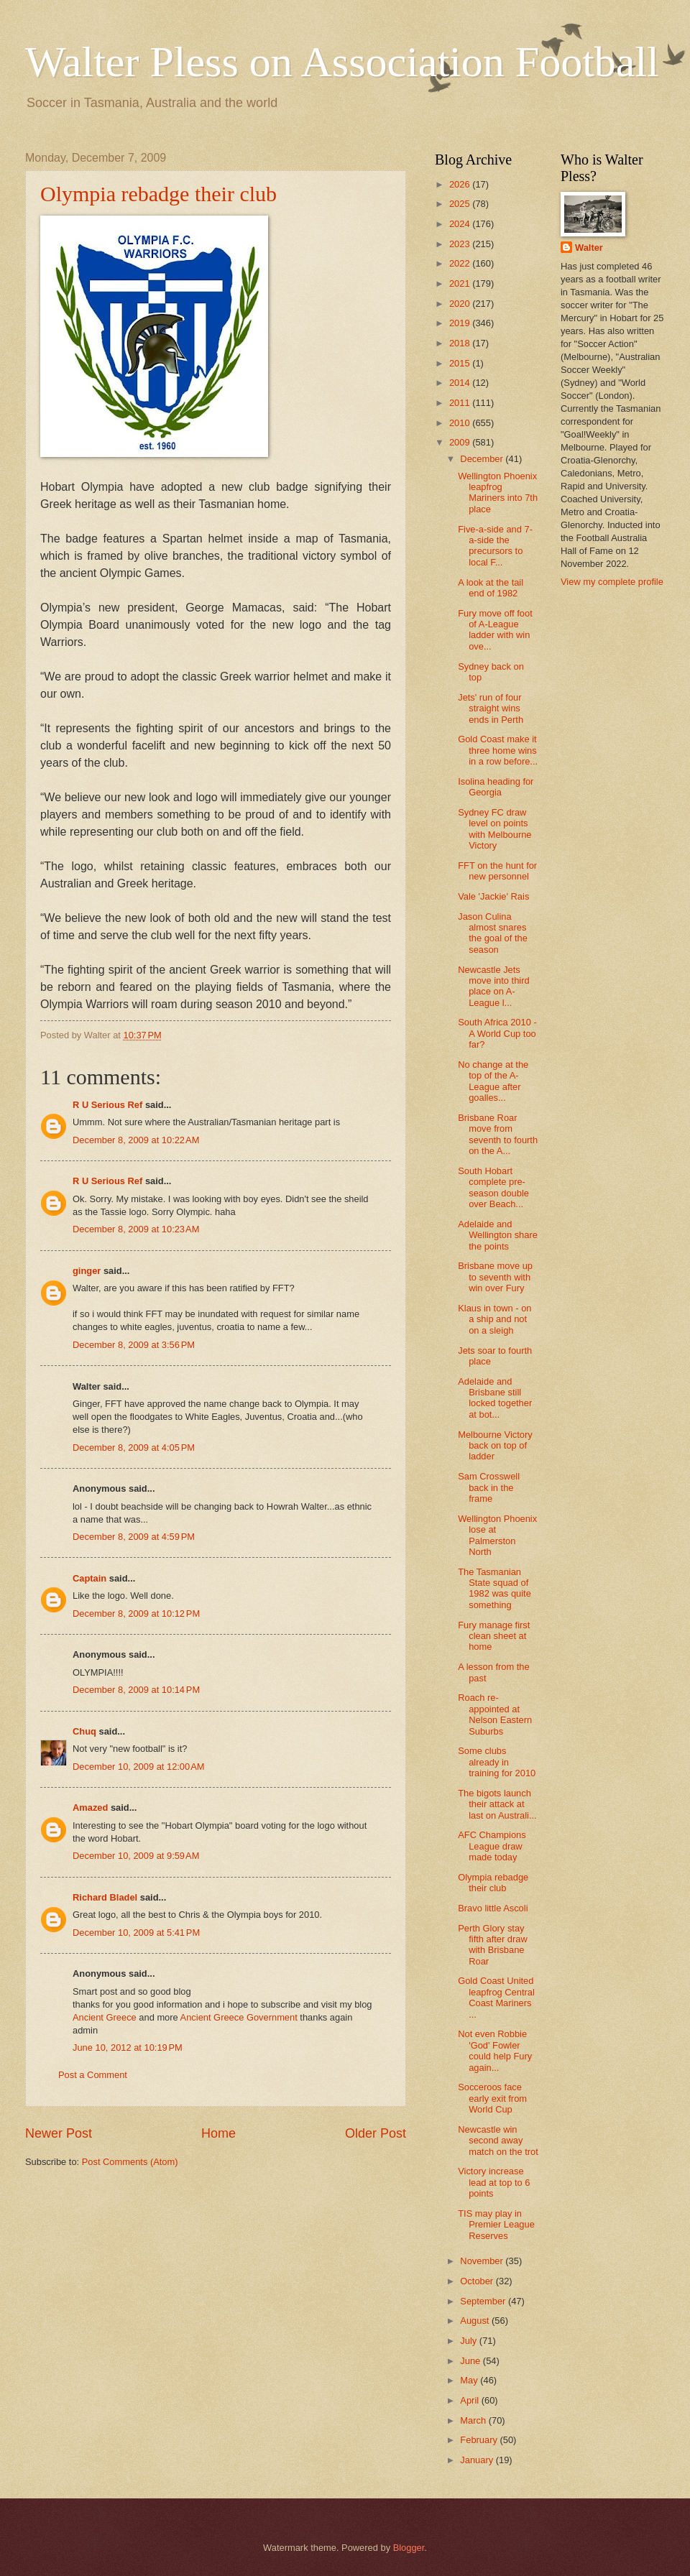  What do you see at coordinates (477, 2281) in the screenshot?
I see `October` at bounding box center [477, 2281].